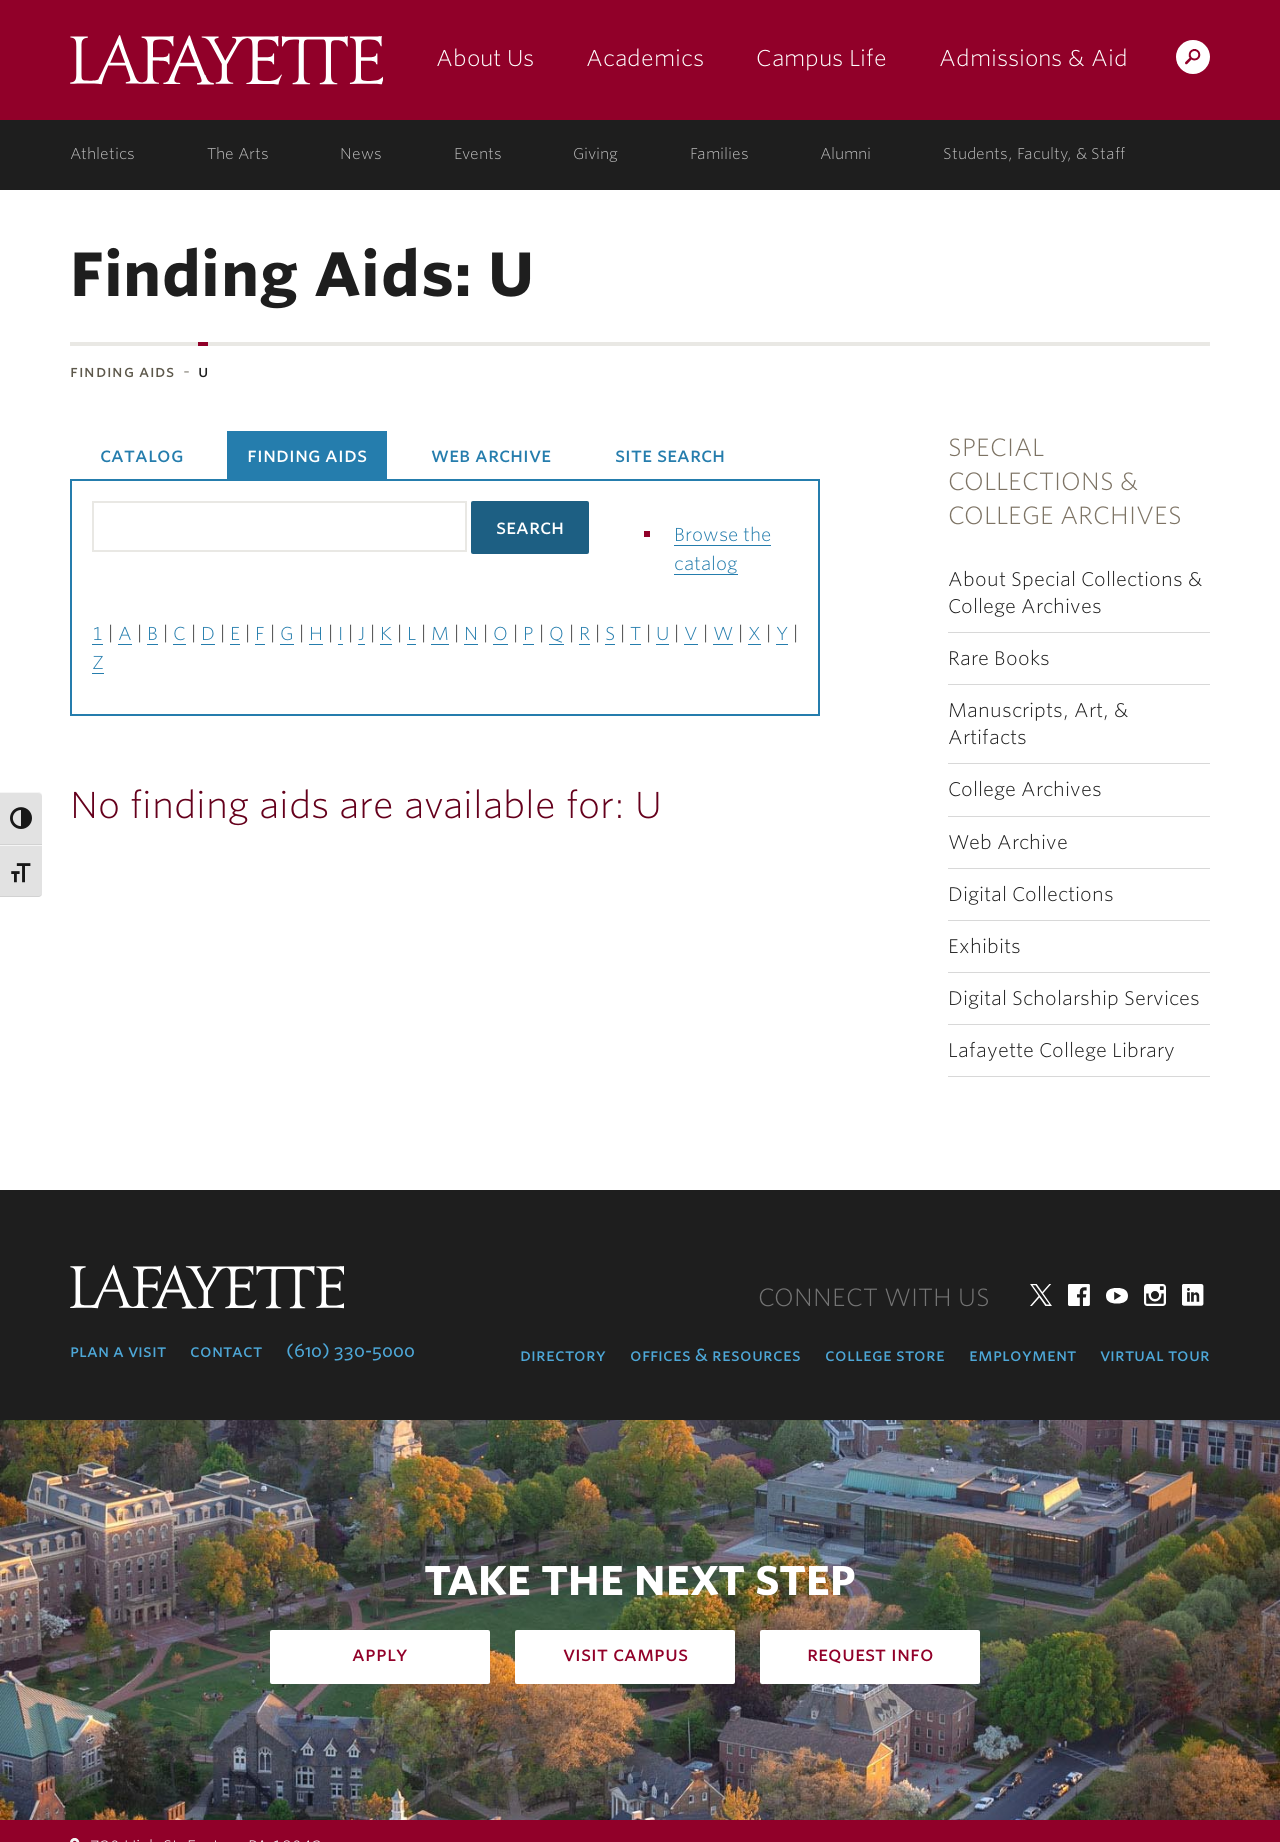  What do you see at coordinates (1193, 1295) in the screenshot?
I see `LinkedIn [linkedin: lafayette college]` at bounding box center [1193, 1295].